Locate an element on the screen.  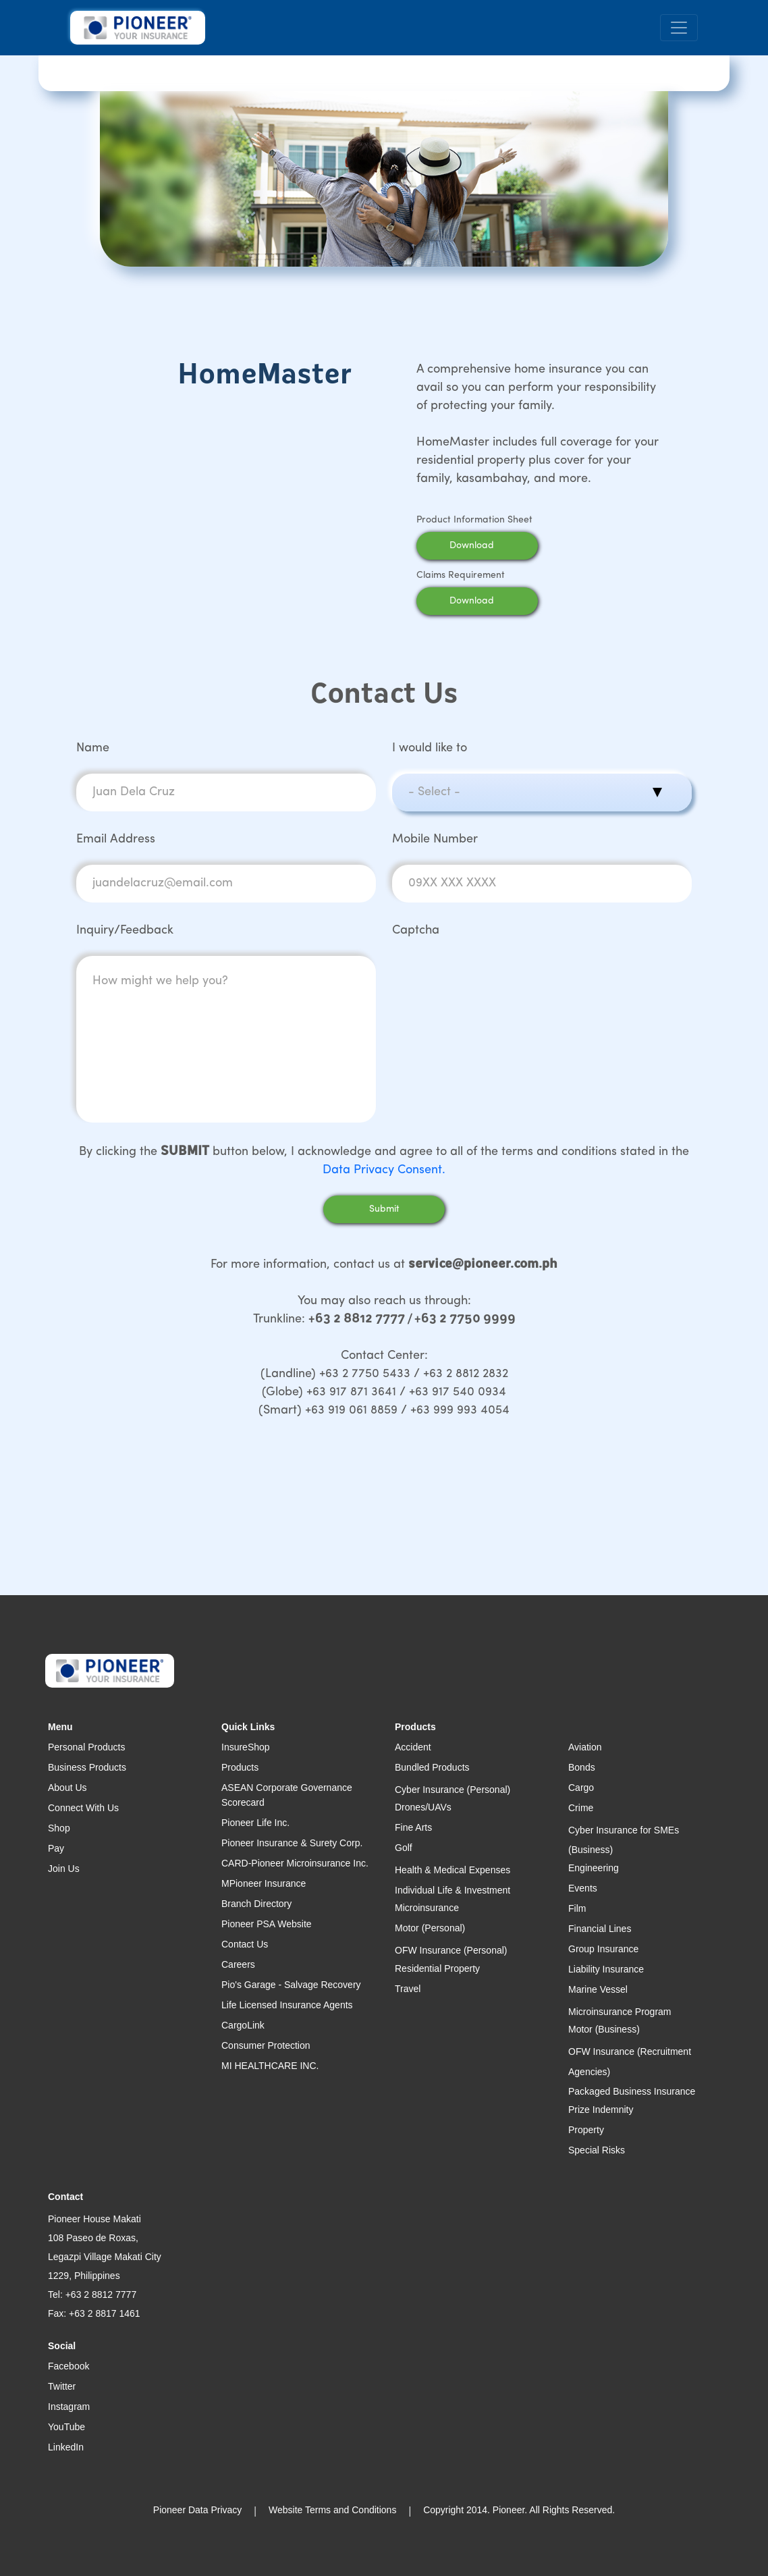
Twitter is located at coordinates (62, 2386).